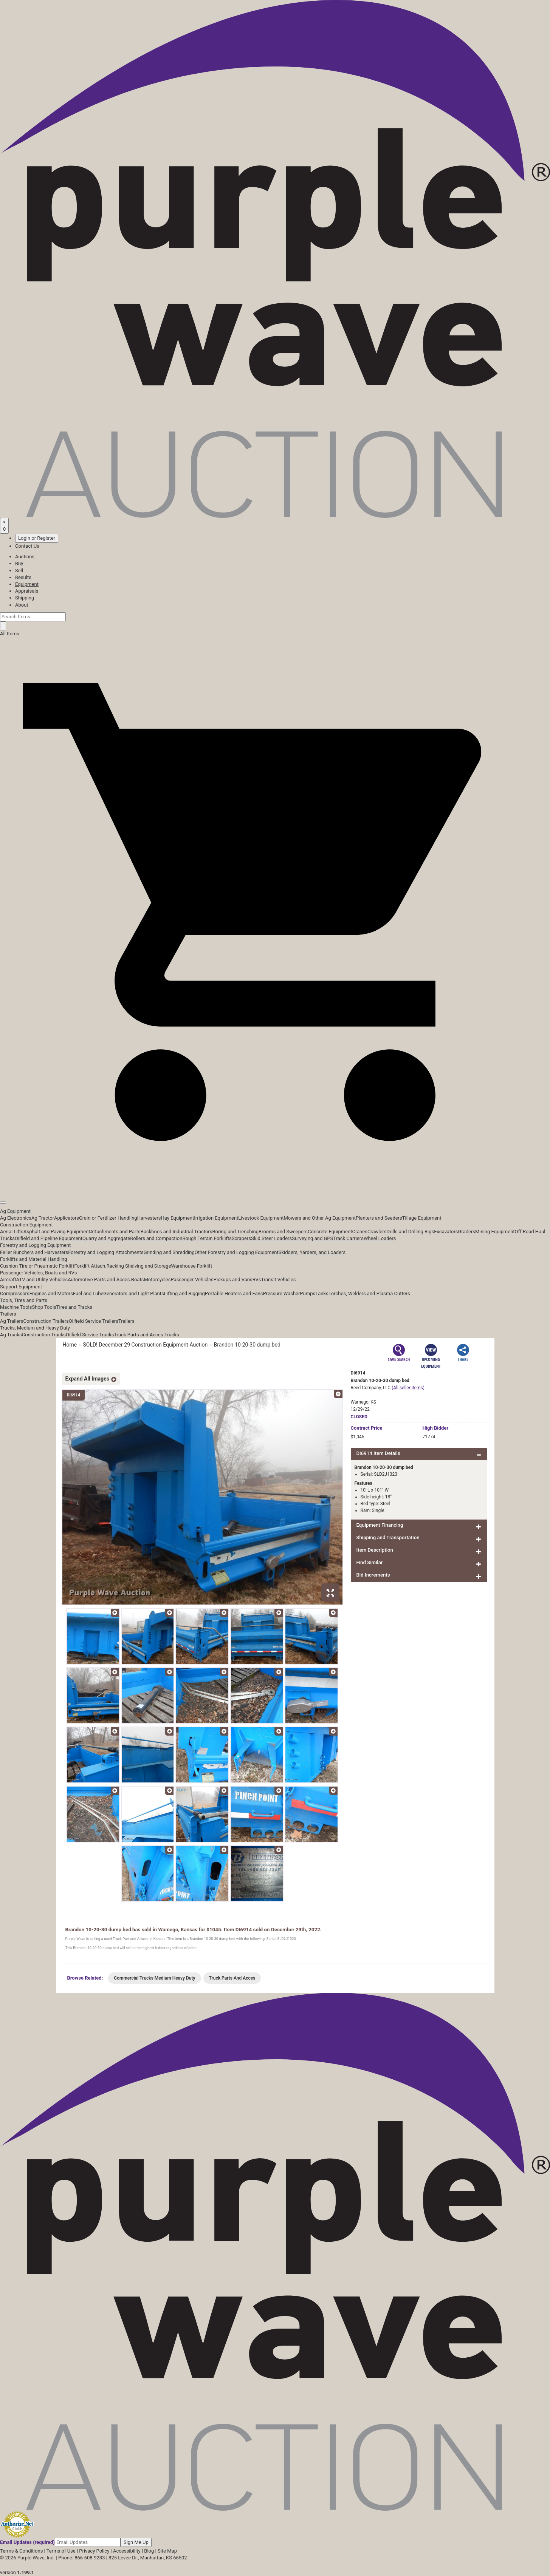 The width and height of the screenshot is (550, 2576). What do you see at coordinates (139, 1266) in the screenshot?
I see `Racking Shelving and Storage` at bounding box center [139, 1266].